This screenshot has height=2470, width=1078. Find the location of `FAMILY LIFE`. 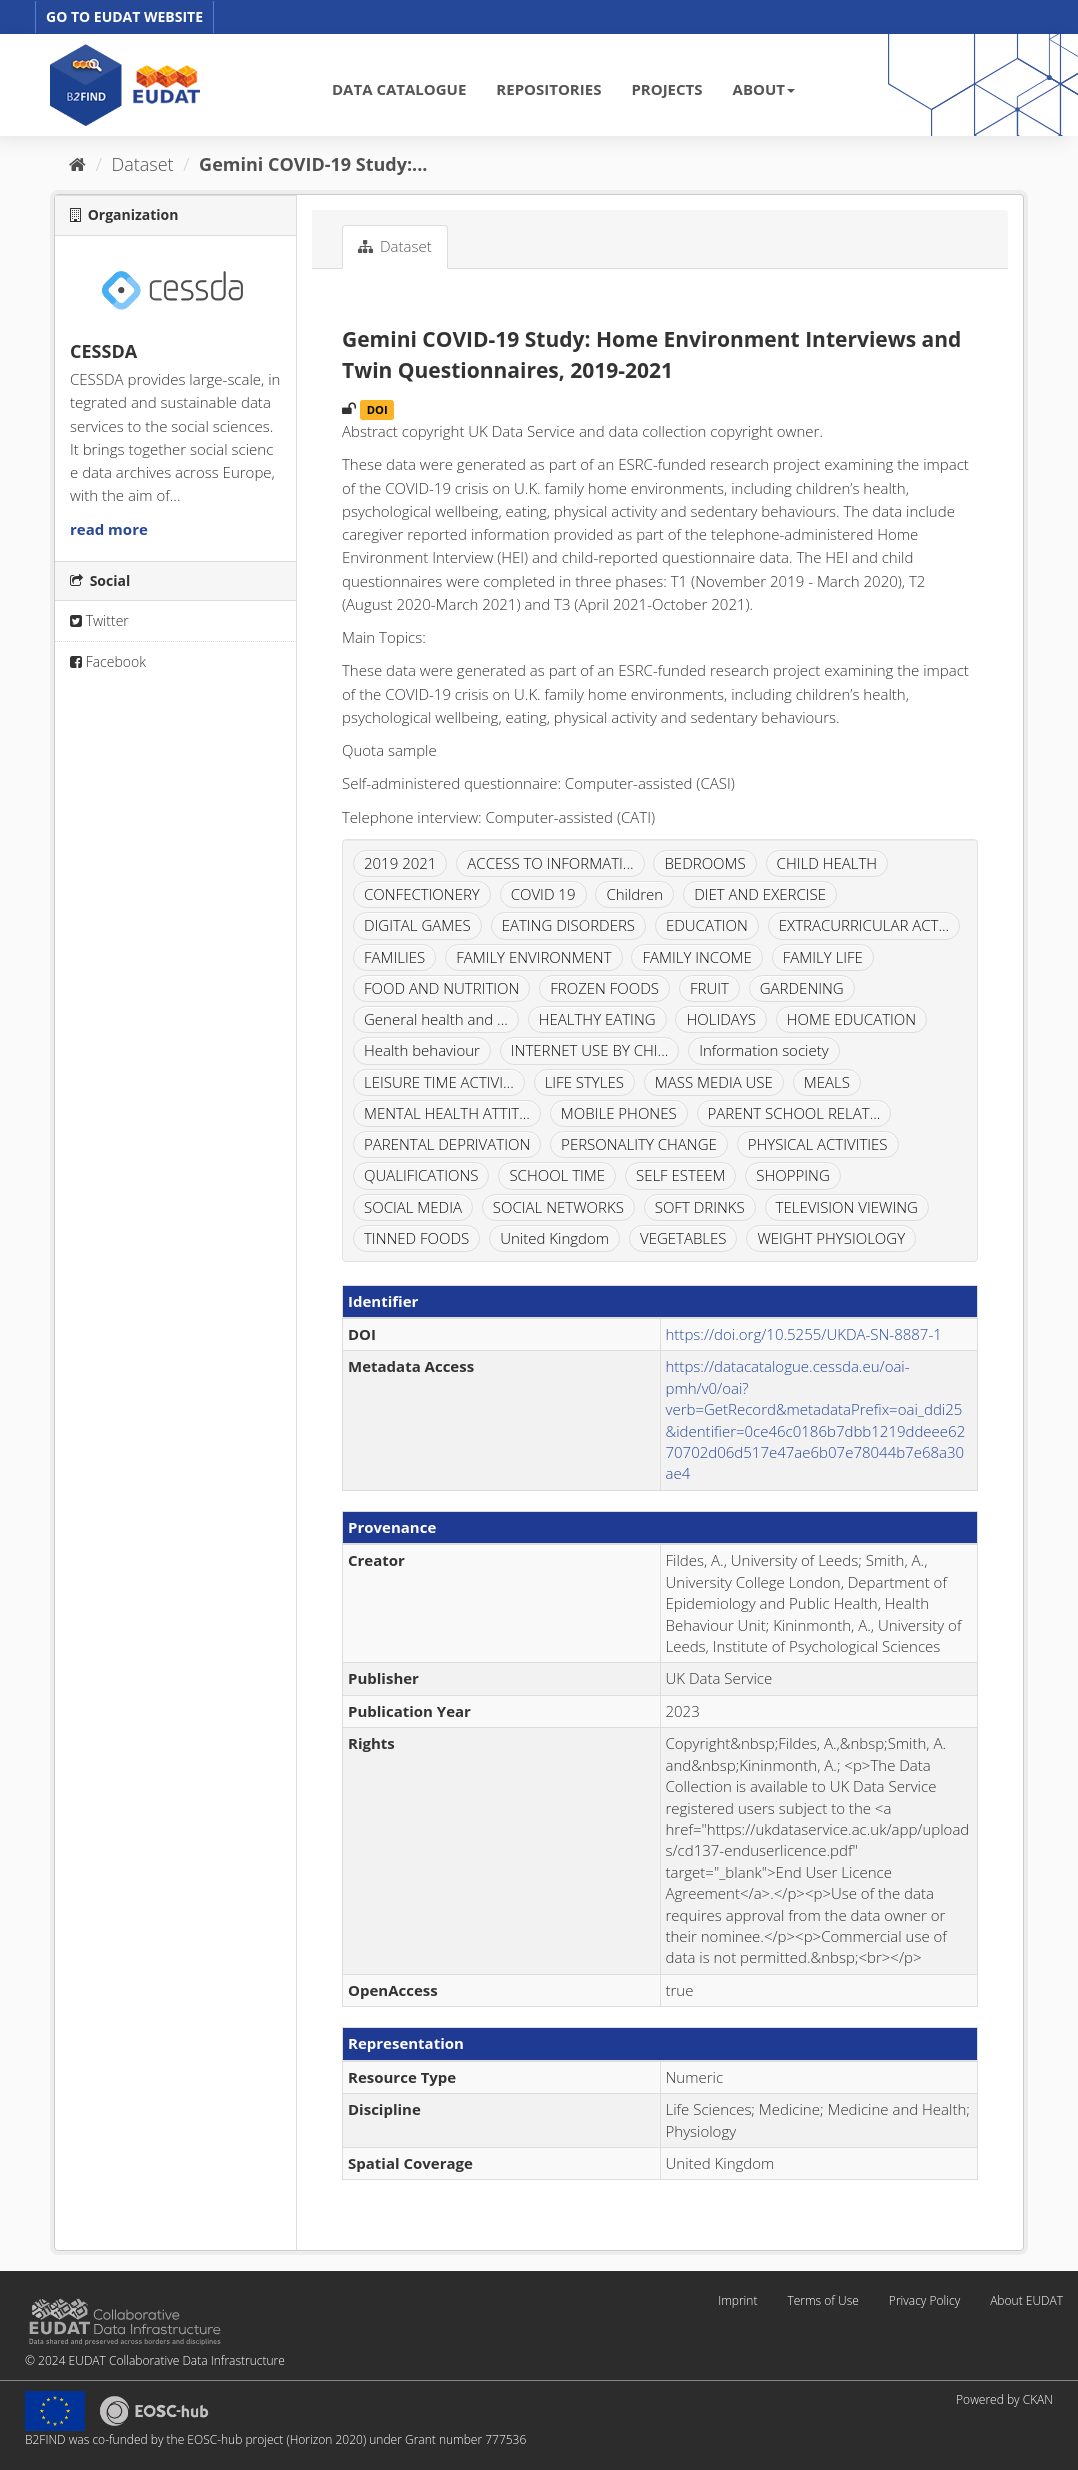

FAMILY LIFE is located at coordinates (823, 957).